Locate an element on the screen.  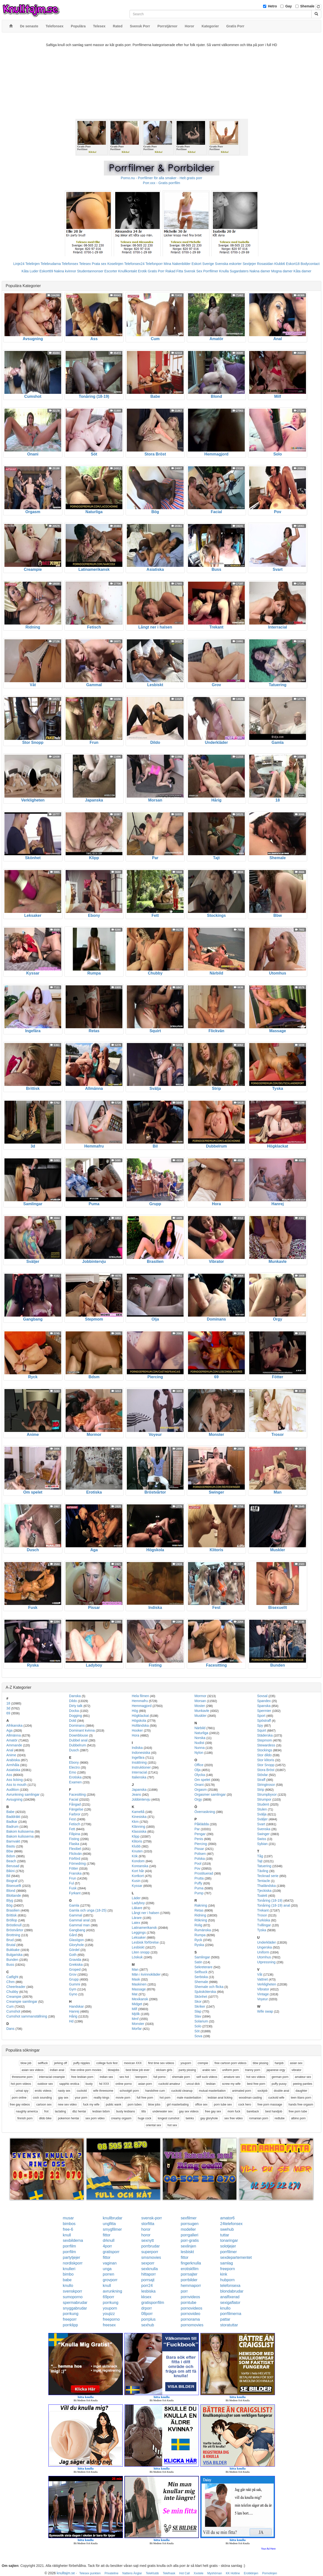
oriental sex is located at coordinates (153, 2125).